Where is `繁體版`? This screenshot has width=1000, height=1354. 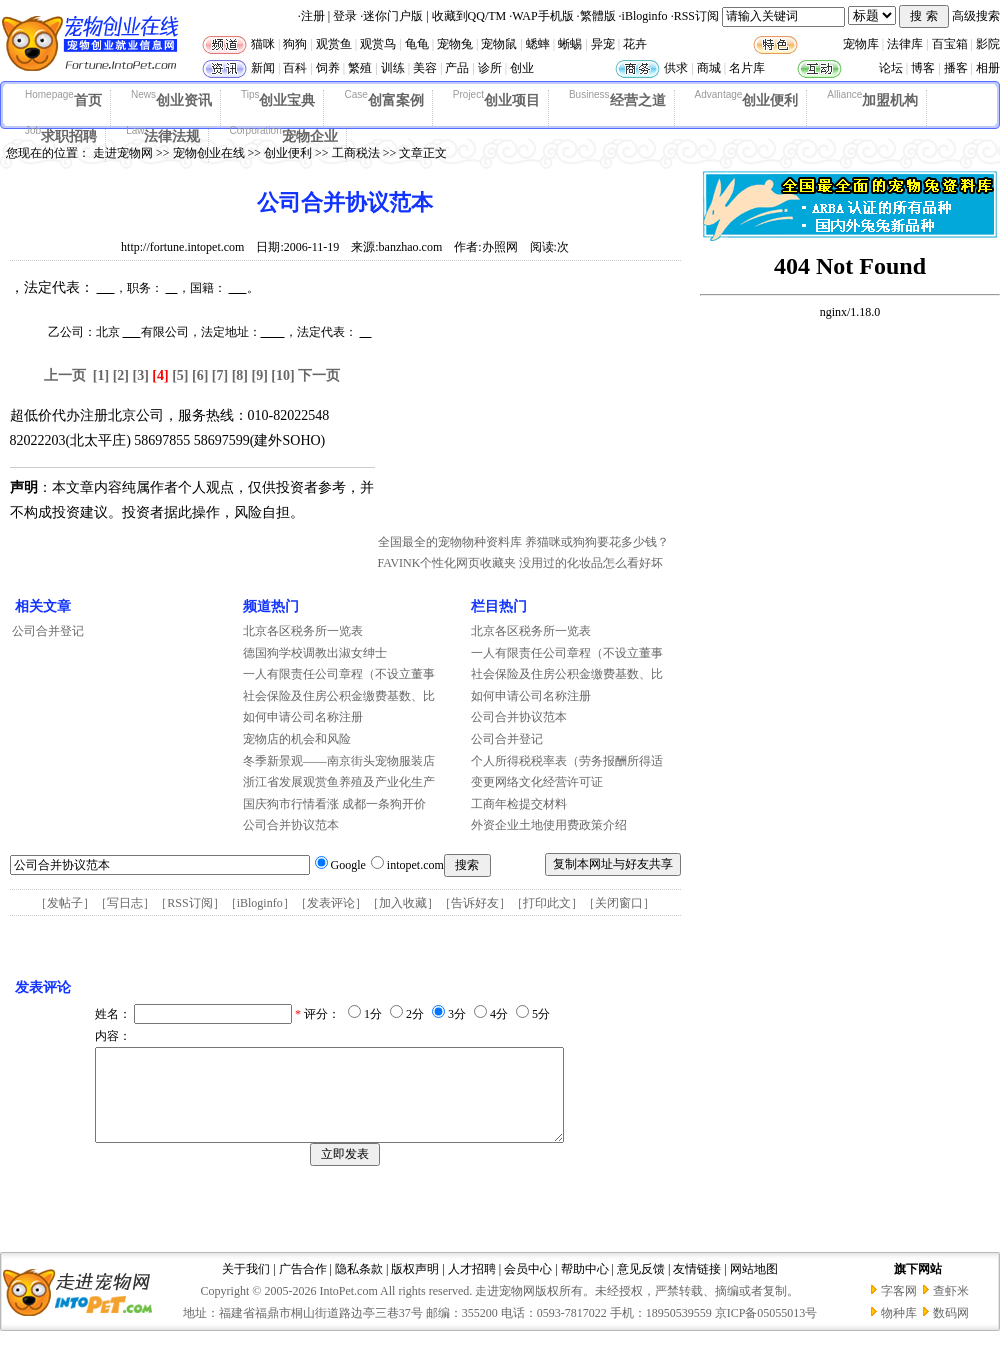
繁體版 is located at coordinates (598, 16).